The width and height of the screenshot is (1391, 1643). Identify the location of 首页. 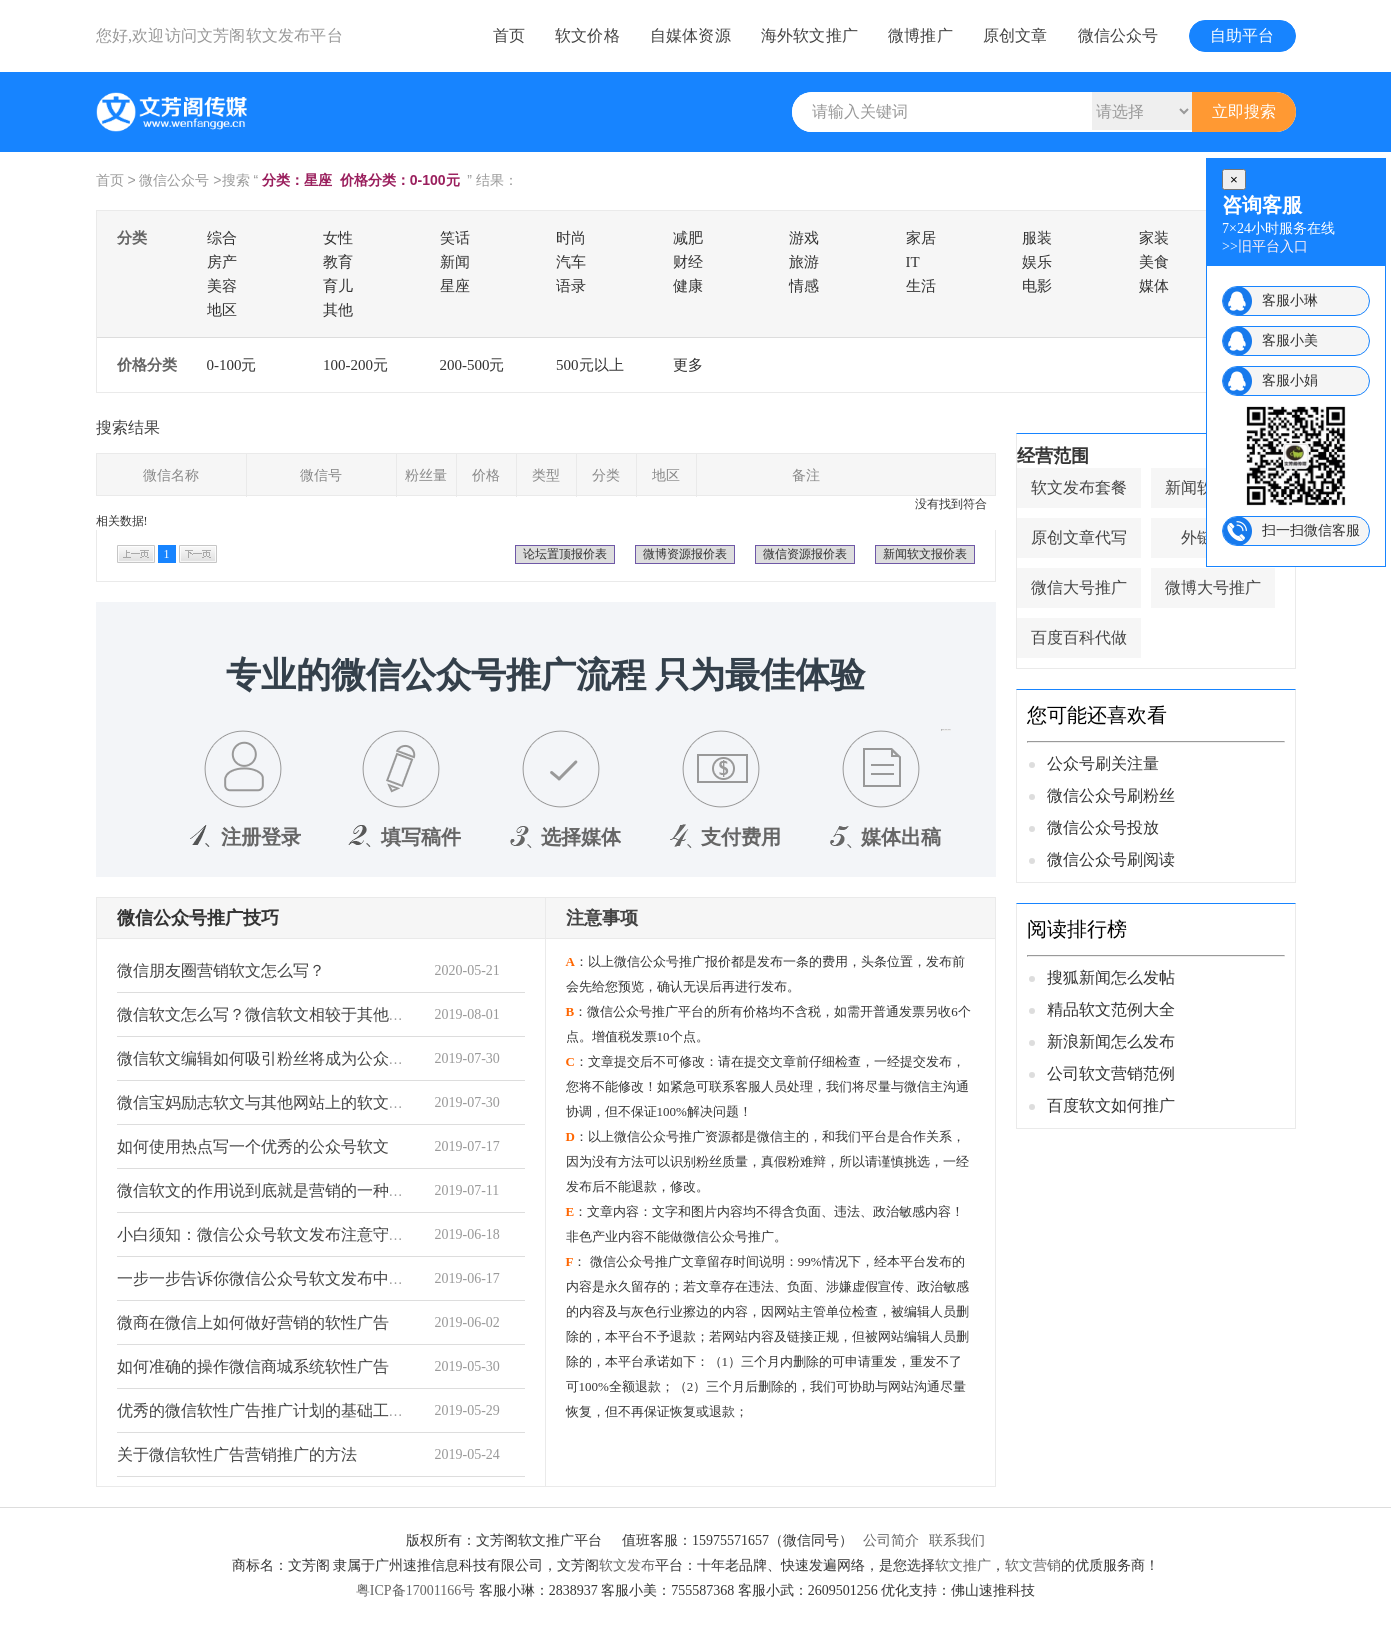
(509, 35).